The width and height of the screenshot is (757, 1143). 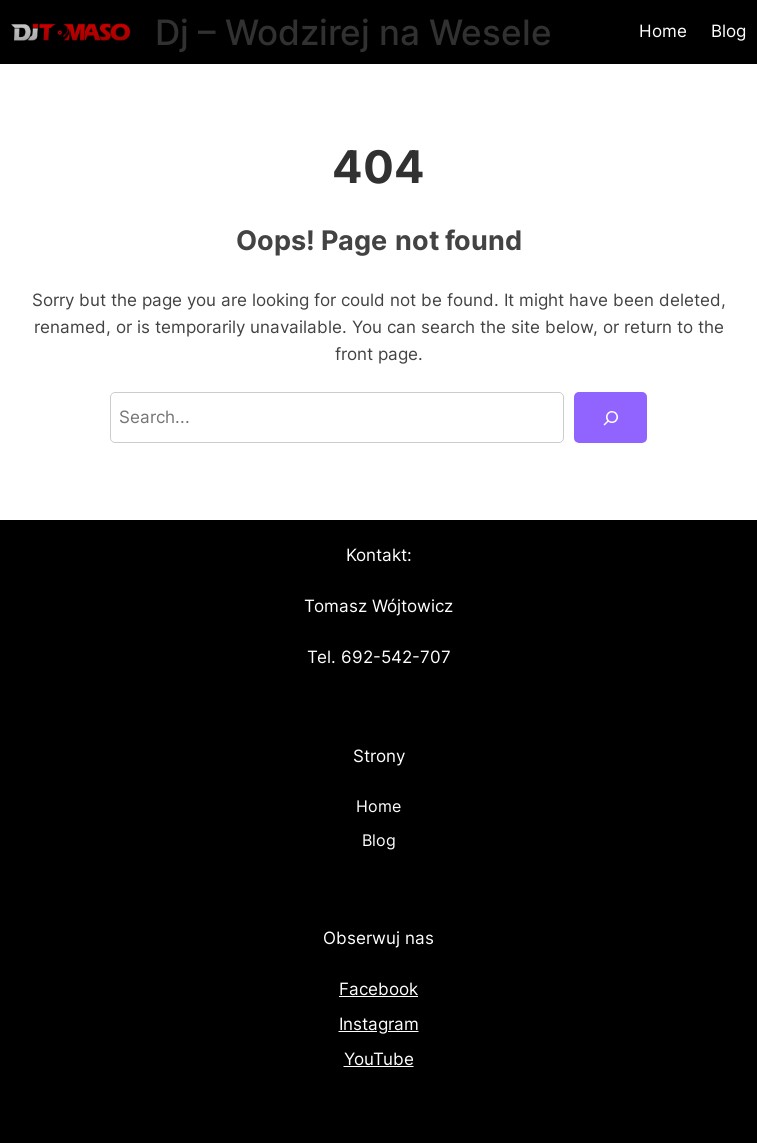 I want to click on YouTube, so click(x=379, y=1059).